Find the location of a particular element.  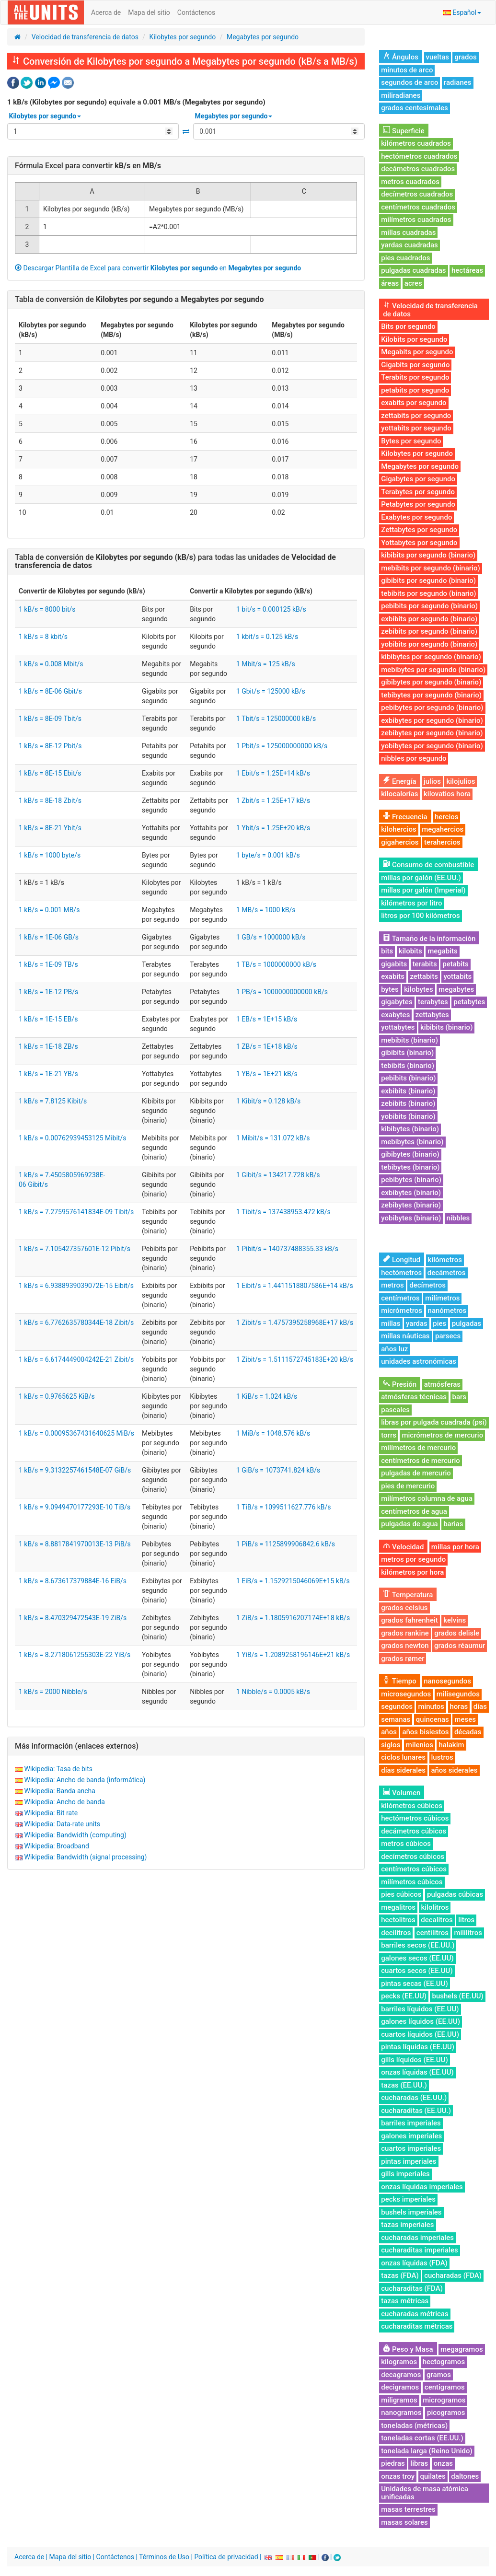

1 kB/s = 1000 byte/s is located at coordinates (50, 855).